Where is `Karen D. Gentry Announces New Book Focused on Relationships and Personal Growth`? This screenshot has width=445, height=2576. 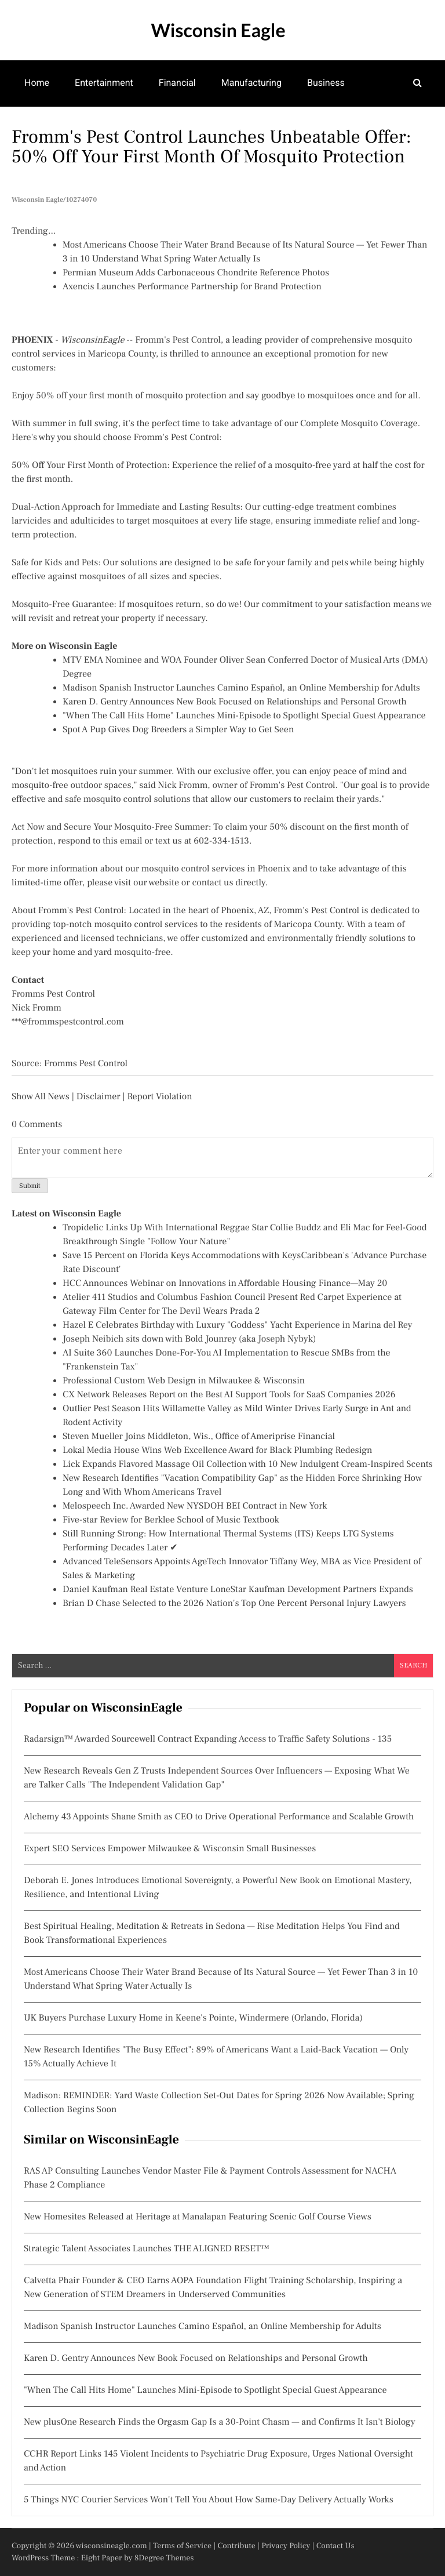 Karen D. Gentry Announces New Book Focused on Relationships and Personal Growth is located at coordinates (235, 702).